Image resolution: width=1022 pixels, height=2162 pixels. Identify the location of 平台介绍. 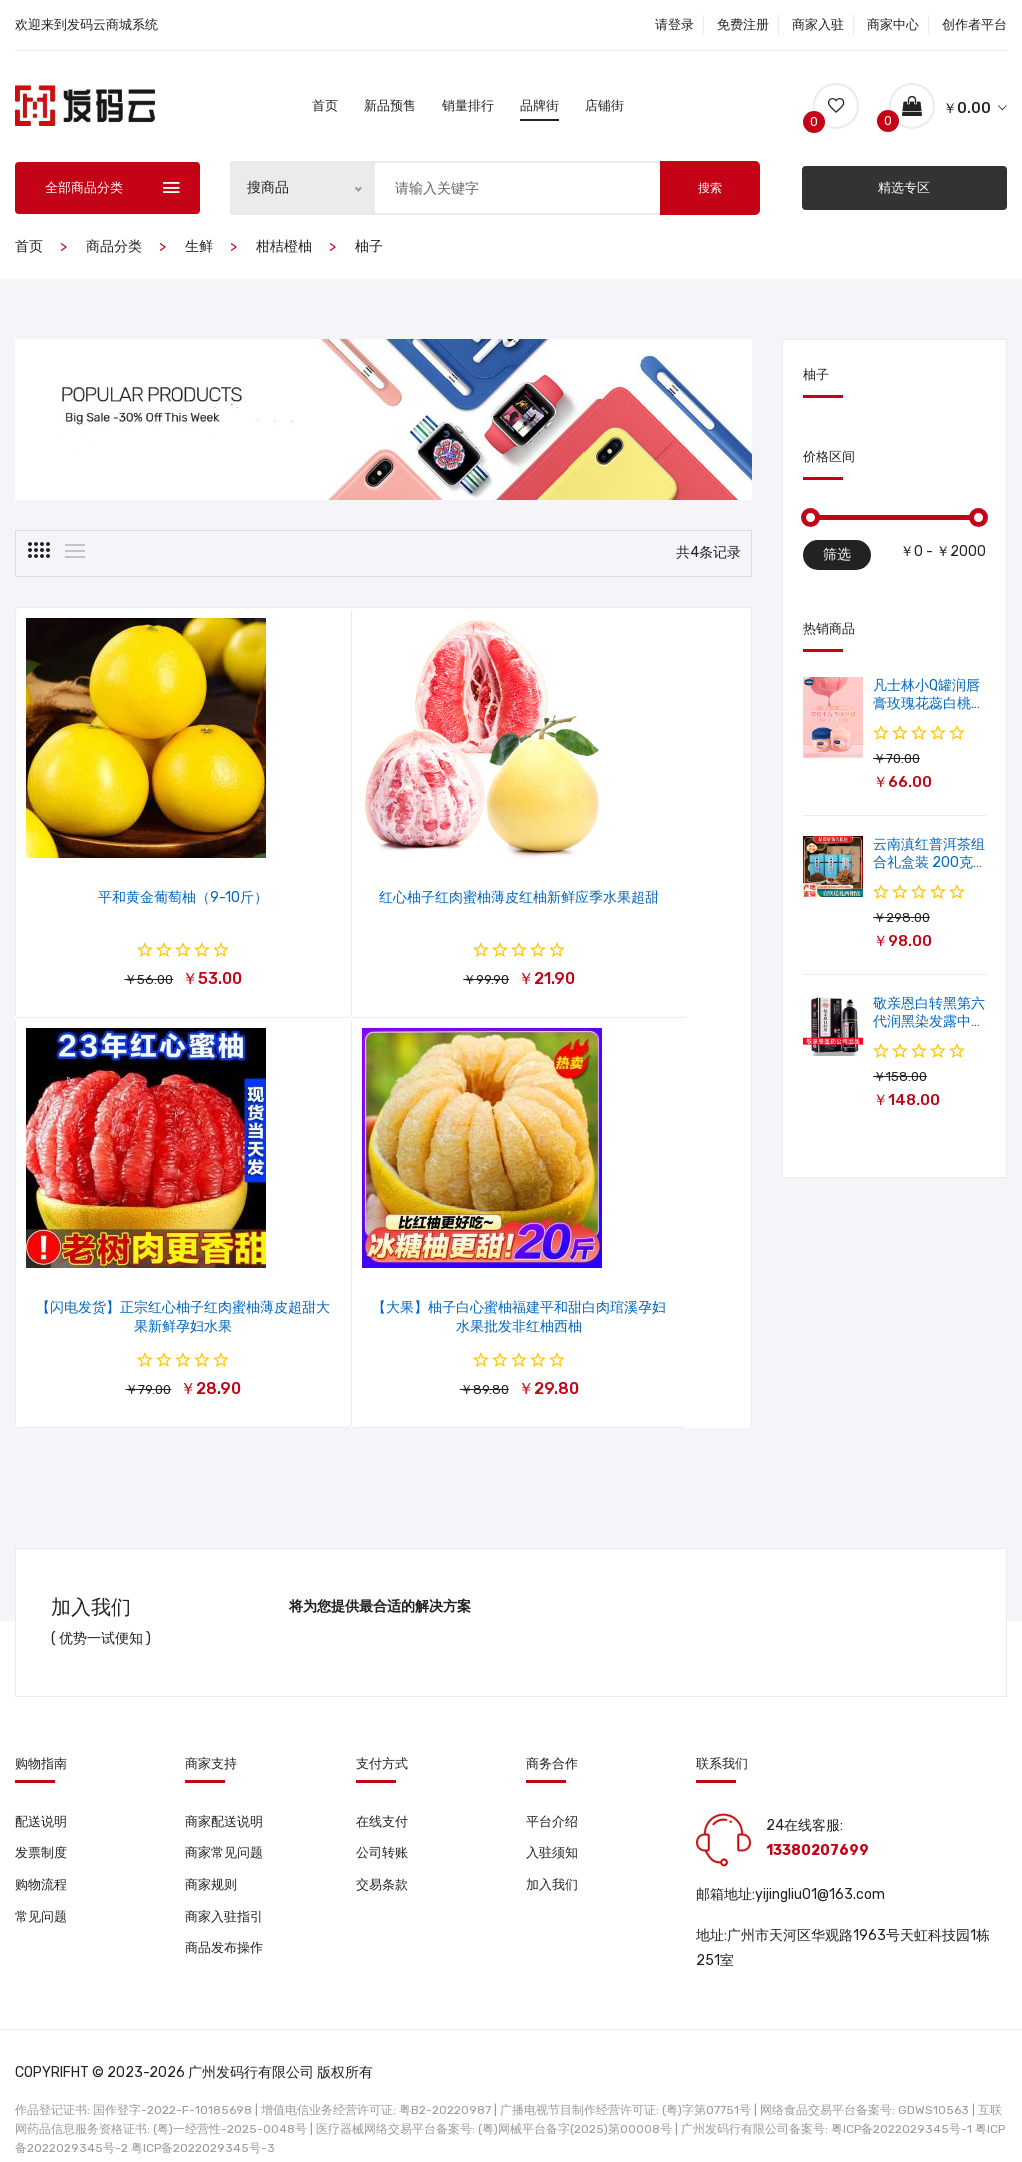
(554, 1790).